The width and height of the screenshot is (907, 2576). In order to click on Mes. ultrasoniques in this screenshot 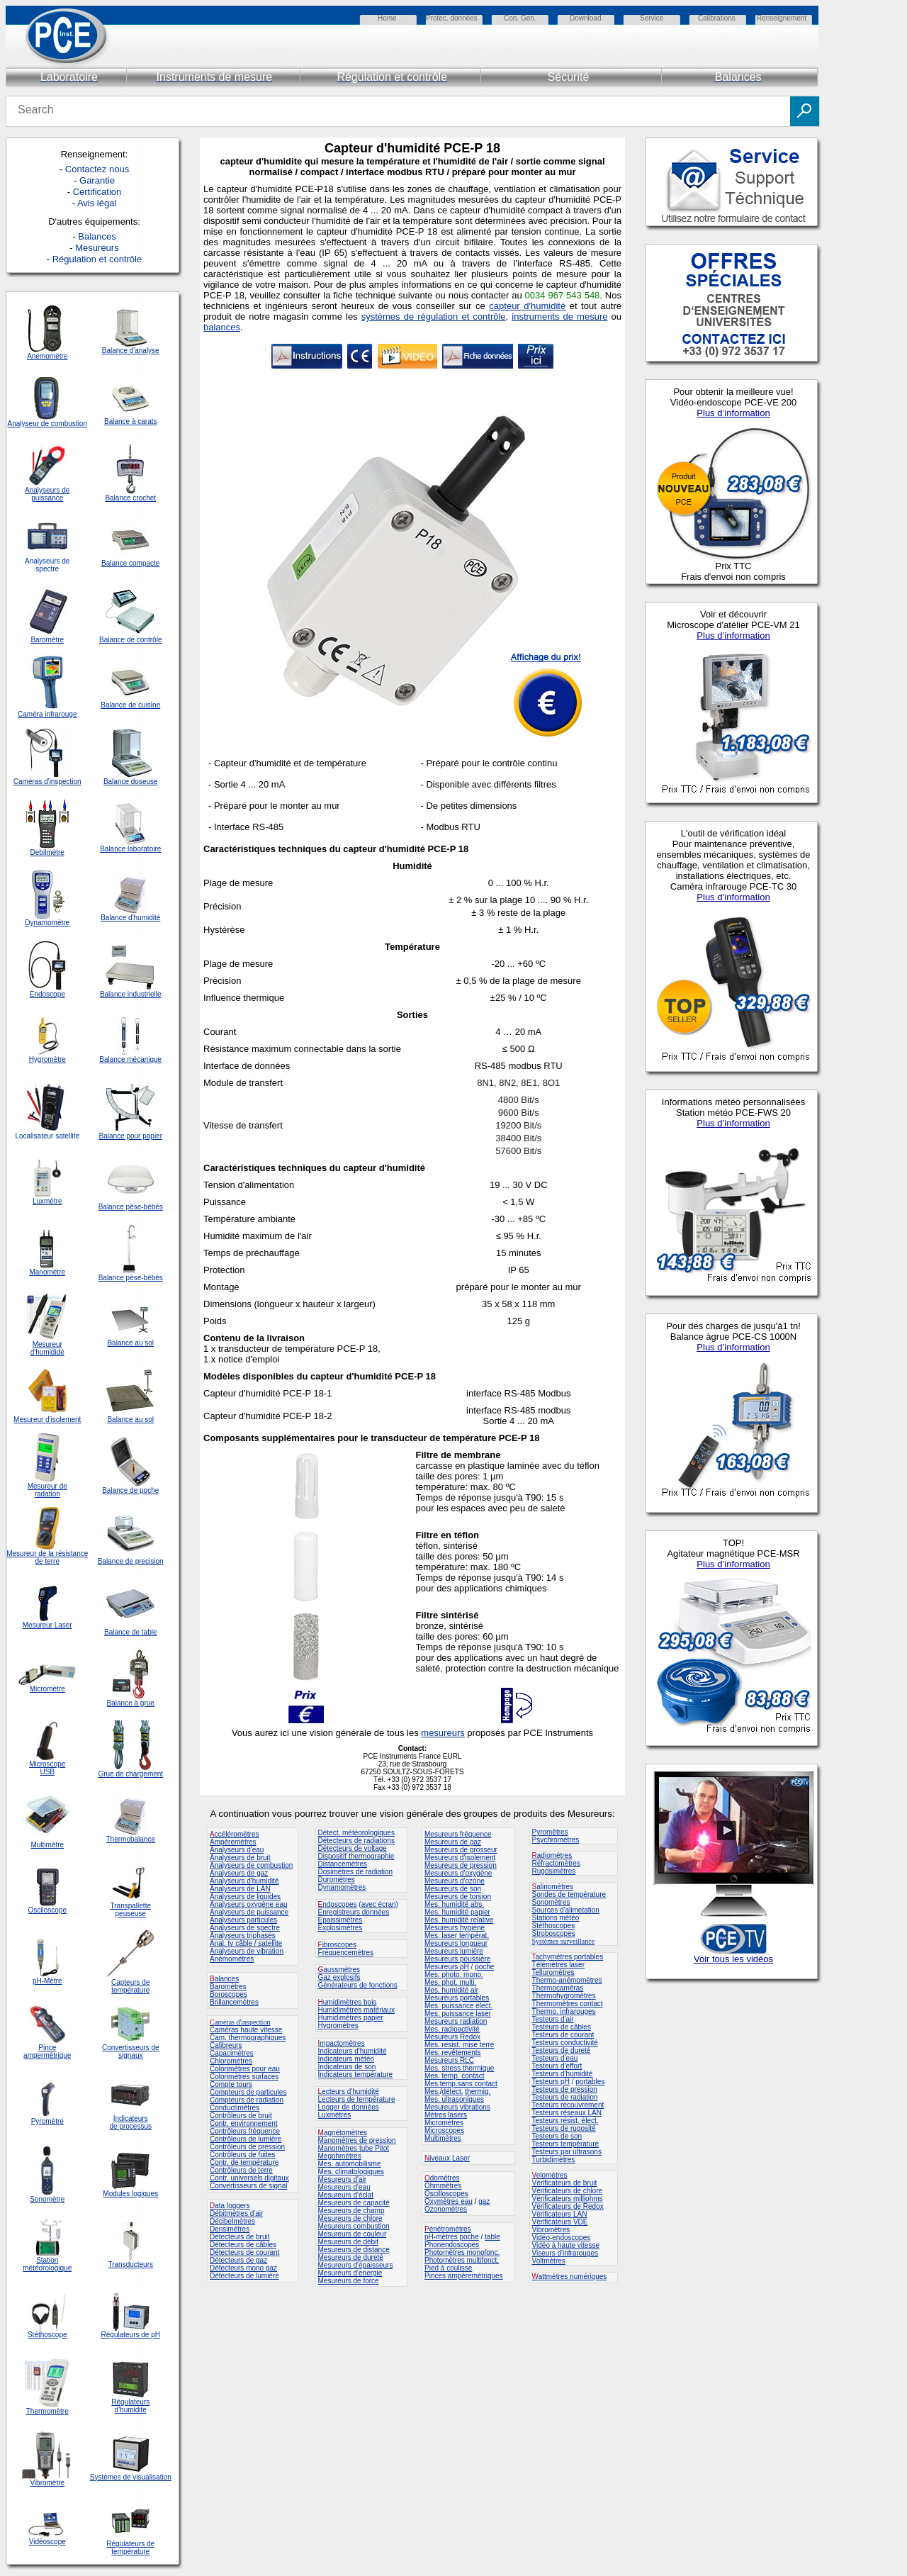, I will do `click(454, 2099)`.